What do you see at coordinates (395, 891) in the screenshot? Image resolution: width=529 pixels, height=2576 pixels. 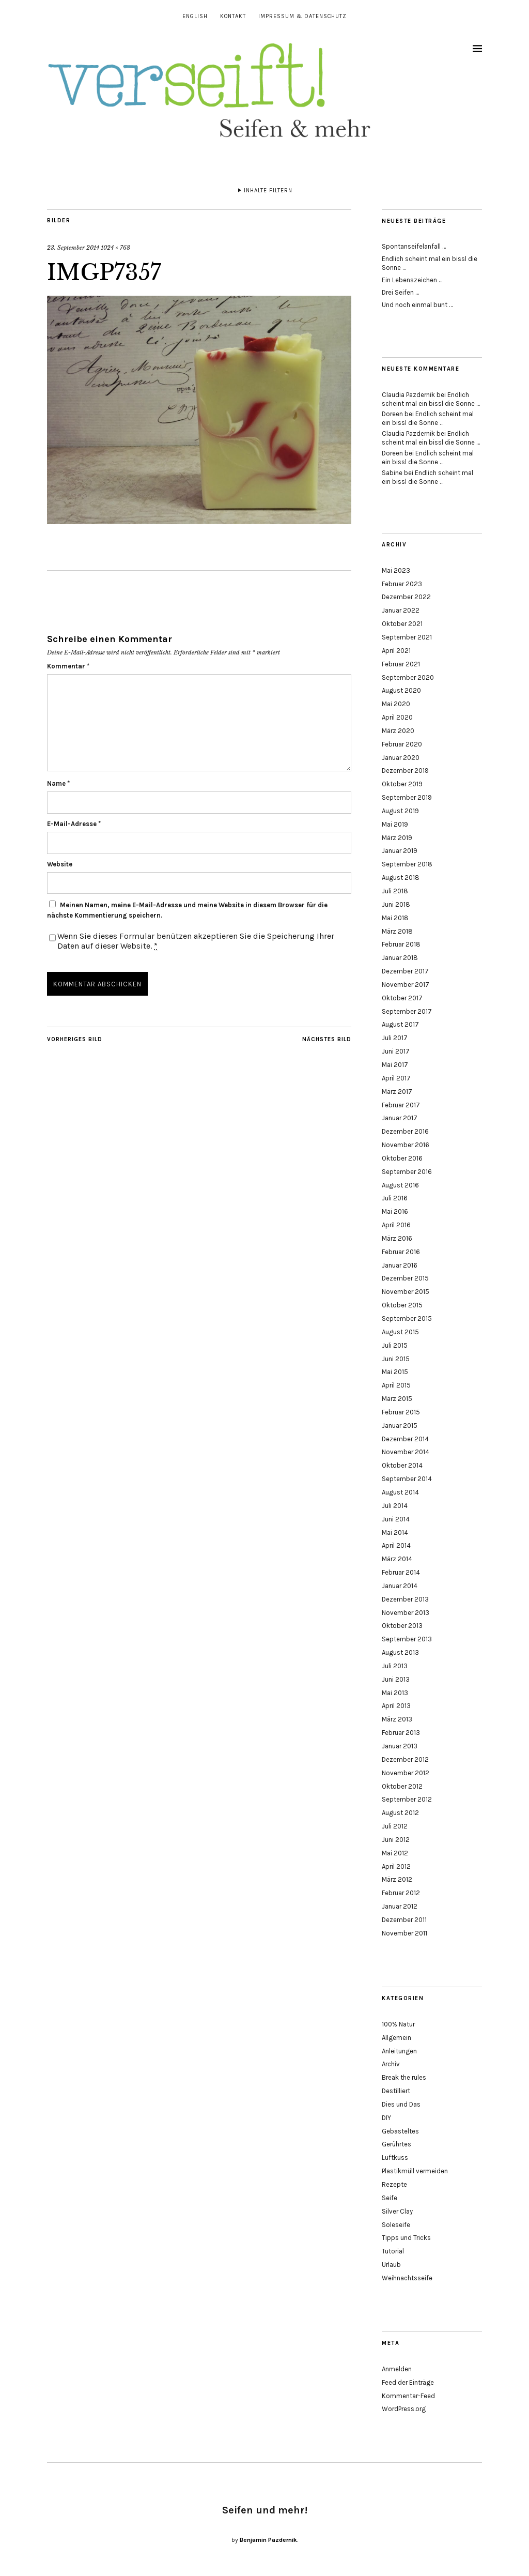 I see `Juli 2018` at bounding box center [395, 891].